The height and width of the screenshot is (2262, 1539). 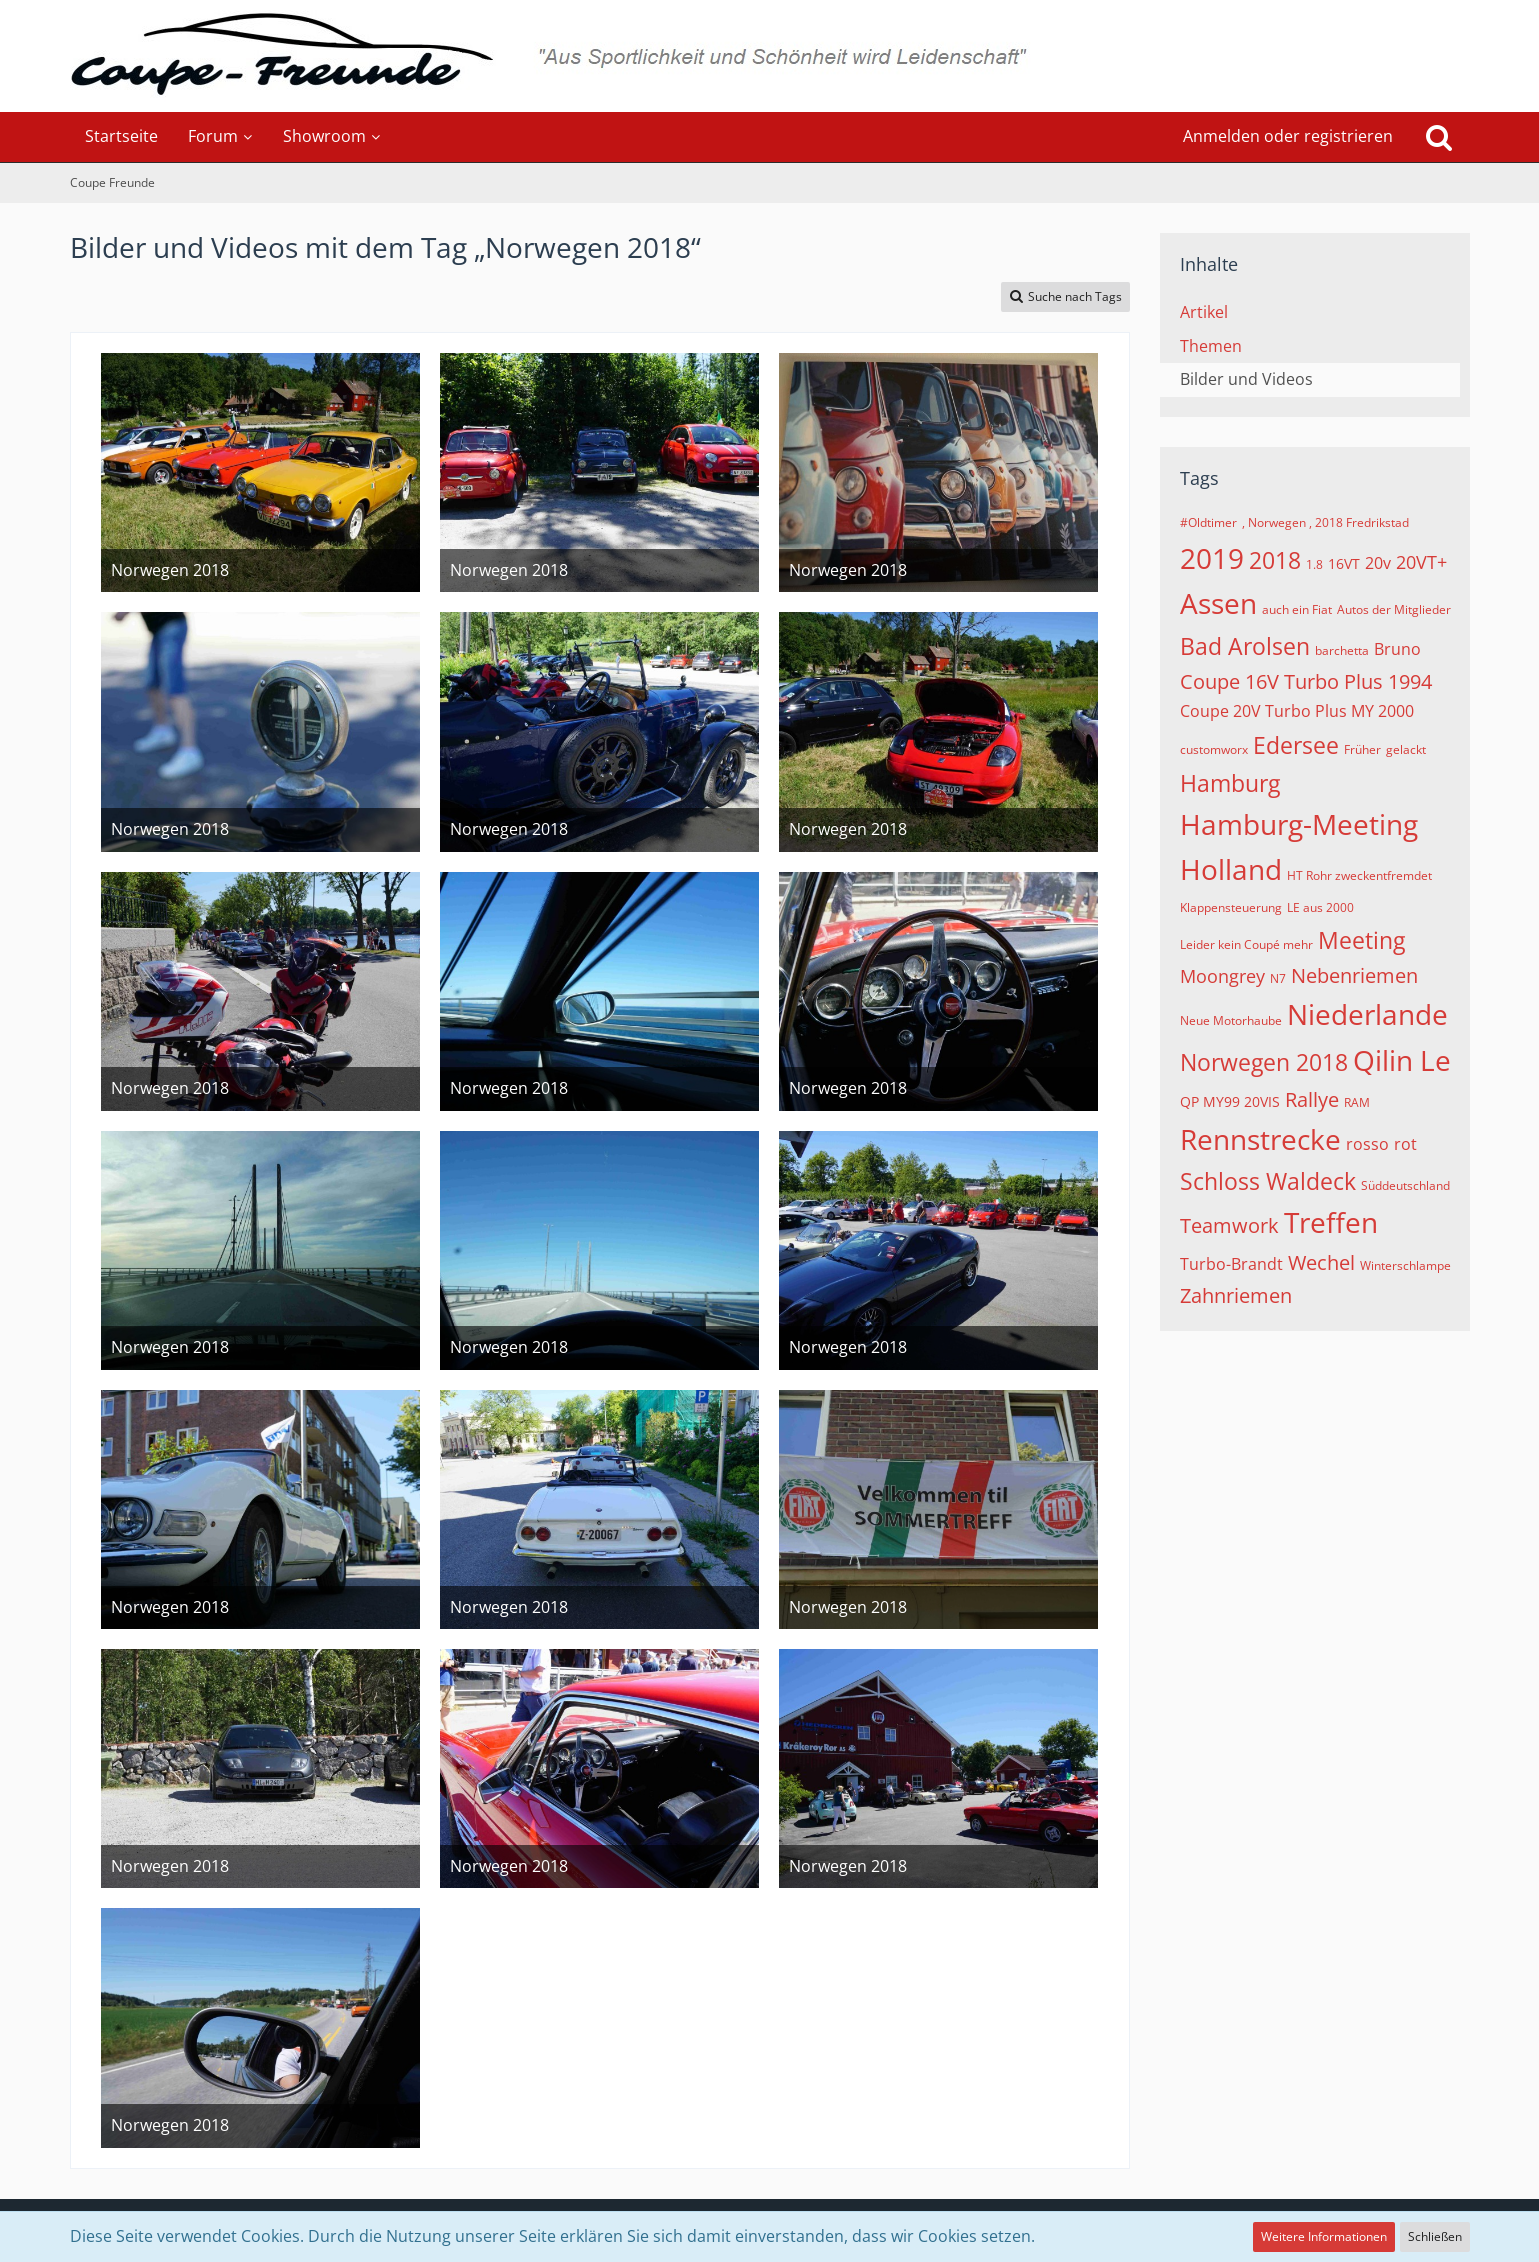 What do you see at coordinates (1230, 783) in the screenshot?
I see `Hamburg` at bounding box center [1230, 783].